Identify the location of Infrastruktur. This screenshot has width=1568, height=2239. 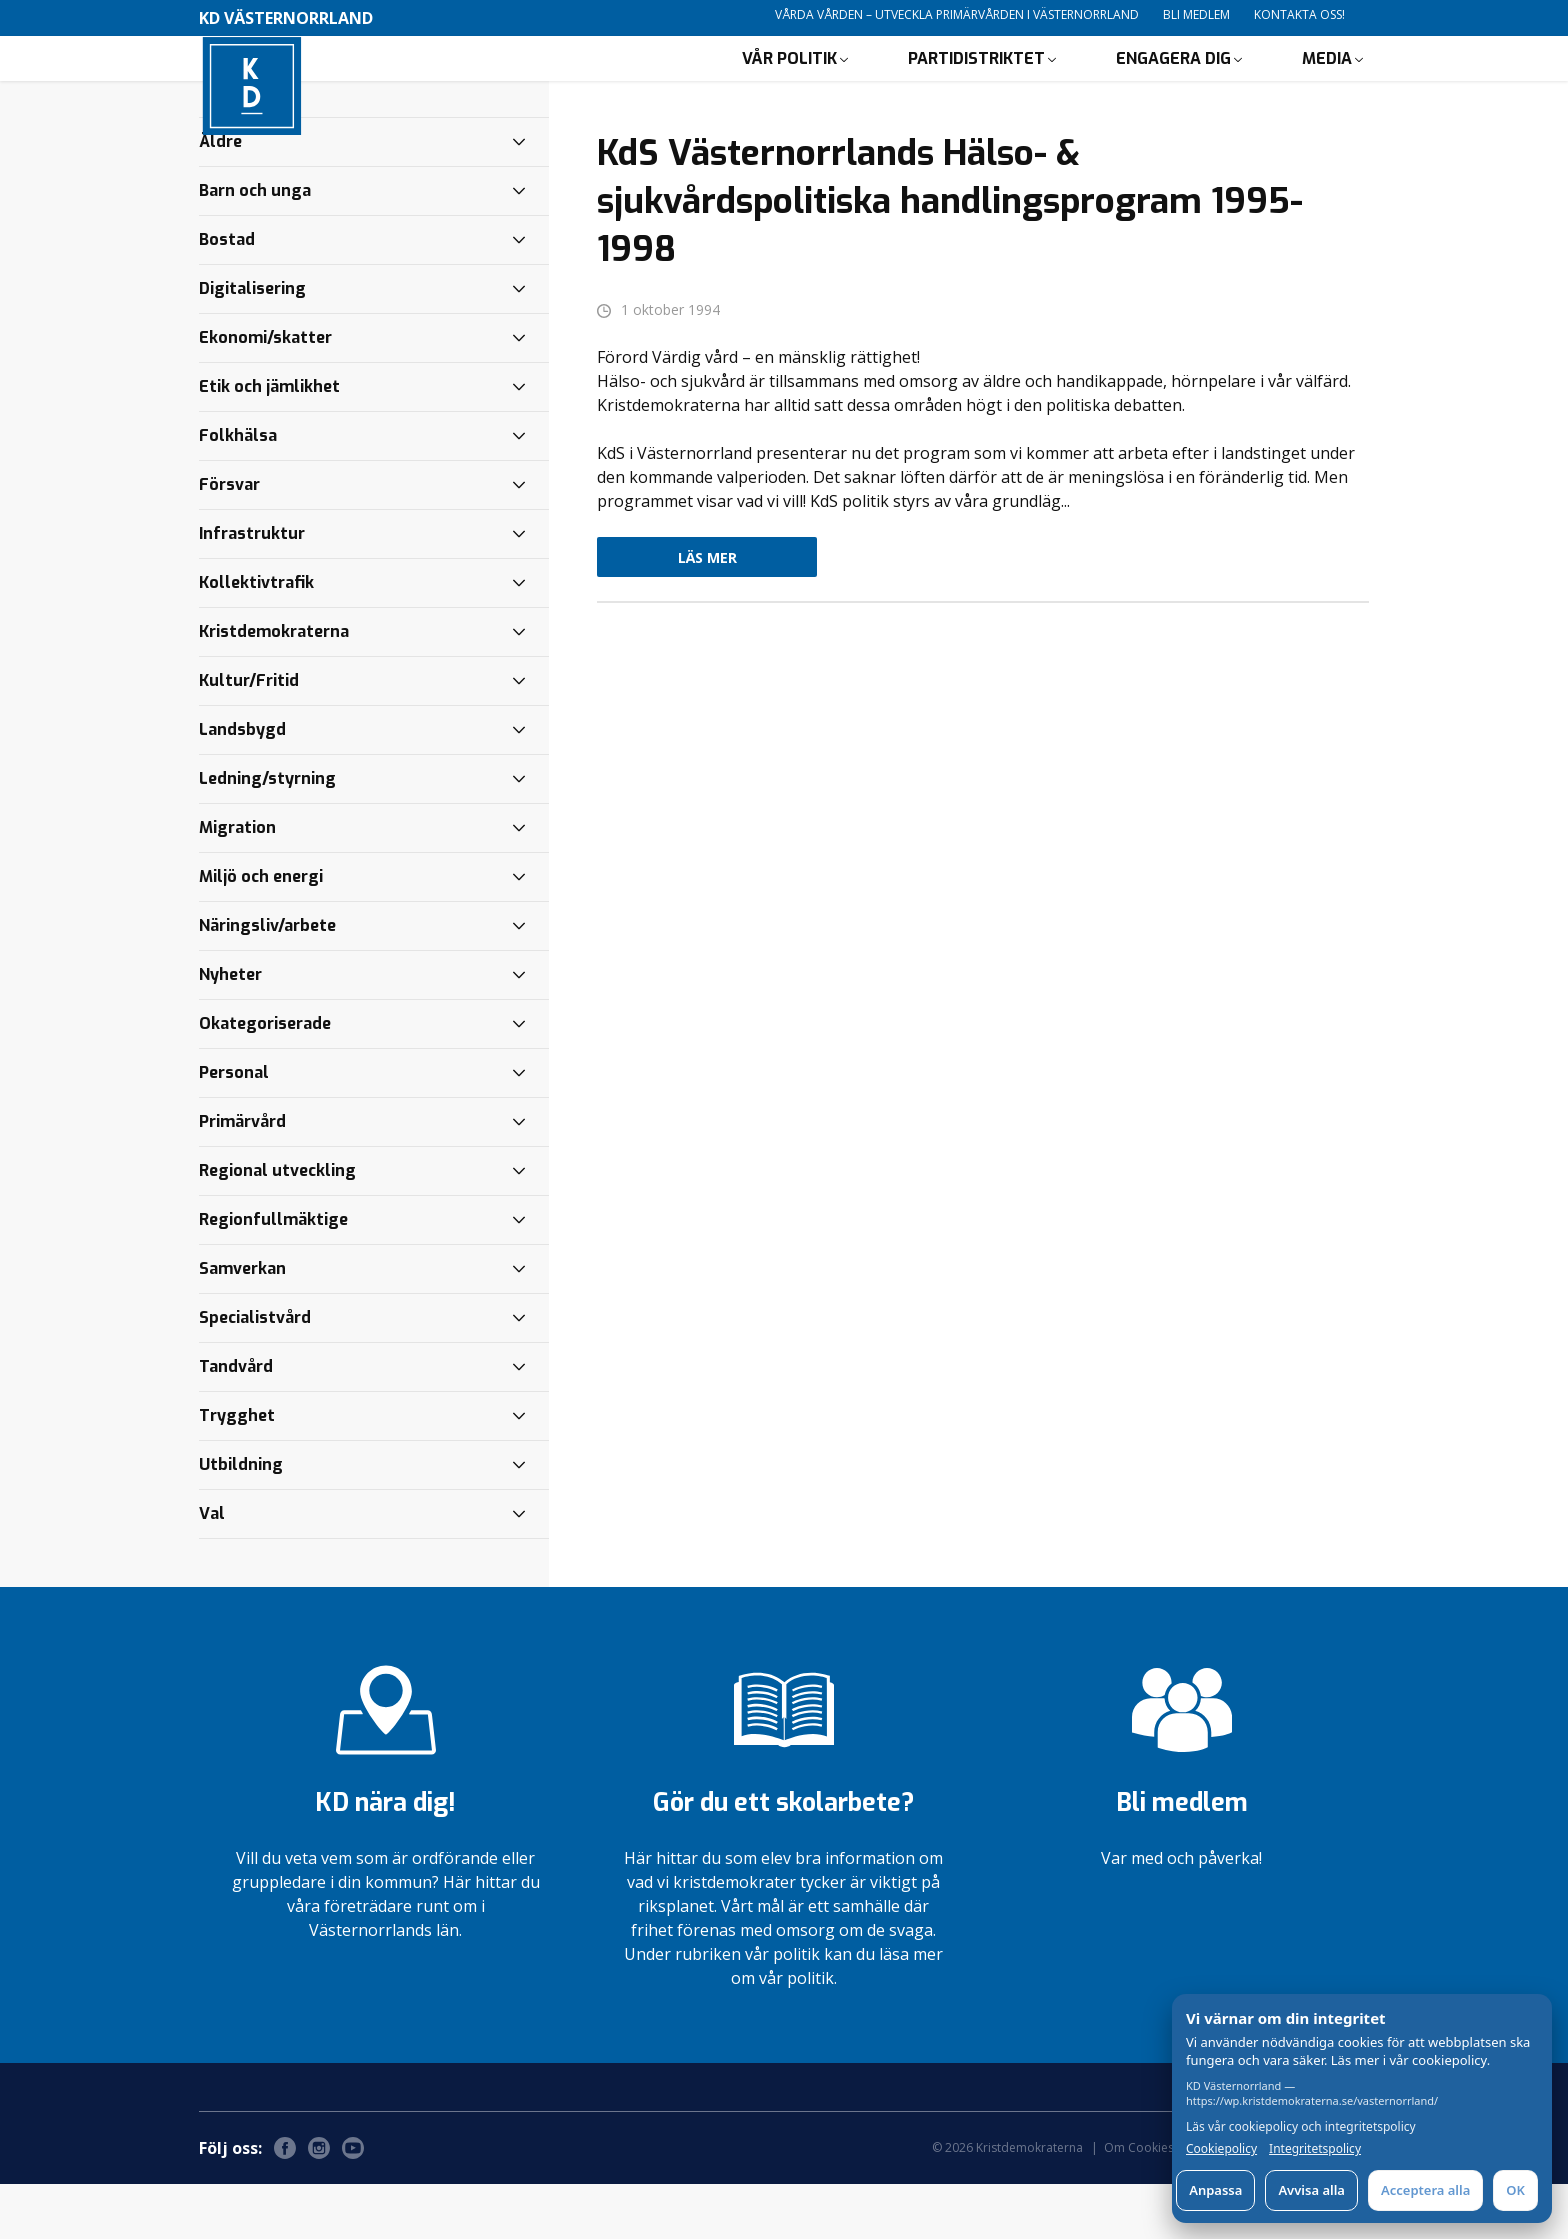
(252, 588).